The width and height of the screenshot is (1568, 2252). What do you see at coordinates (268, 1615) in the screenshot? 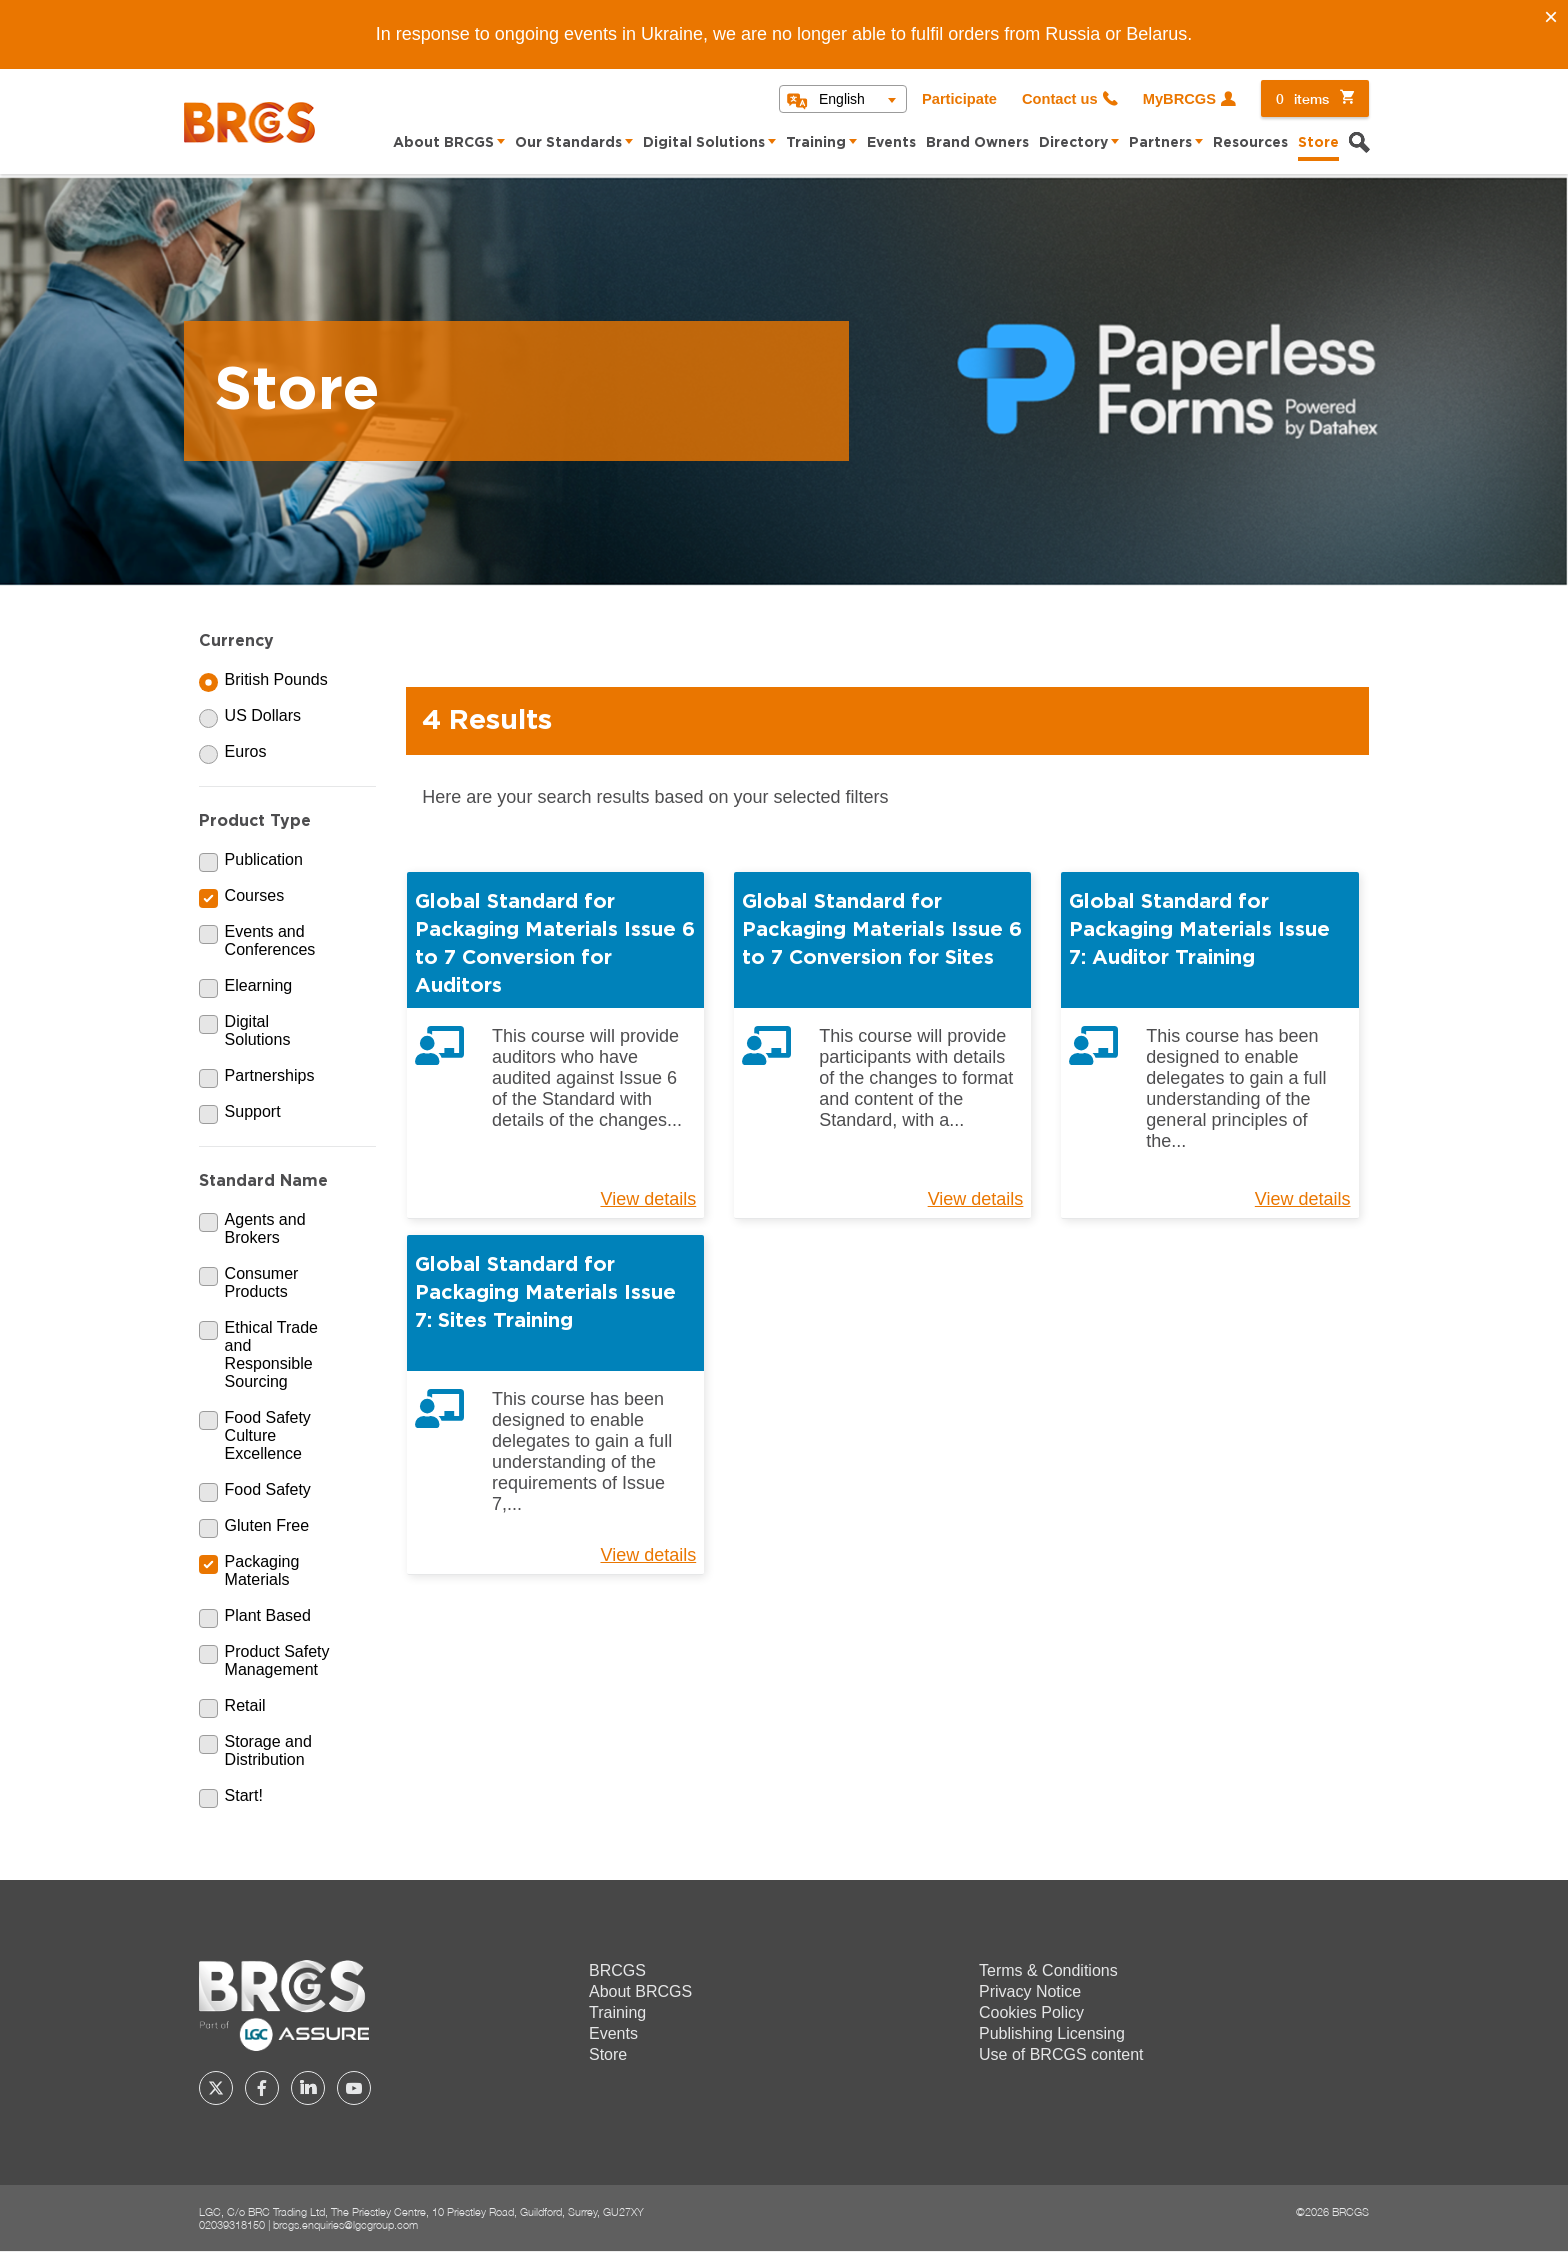
I see `Plant Based` at bounding box center [268, 1615].